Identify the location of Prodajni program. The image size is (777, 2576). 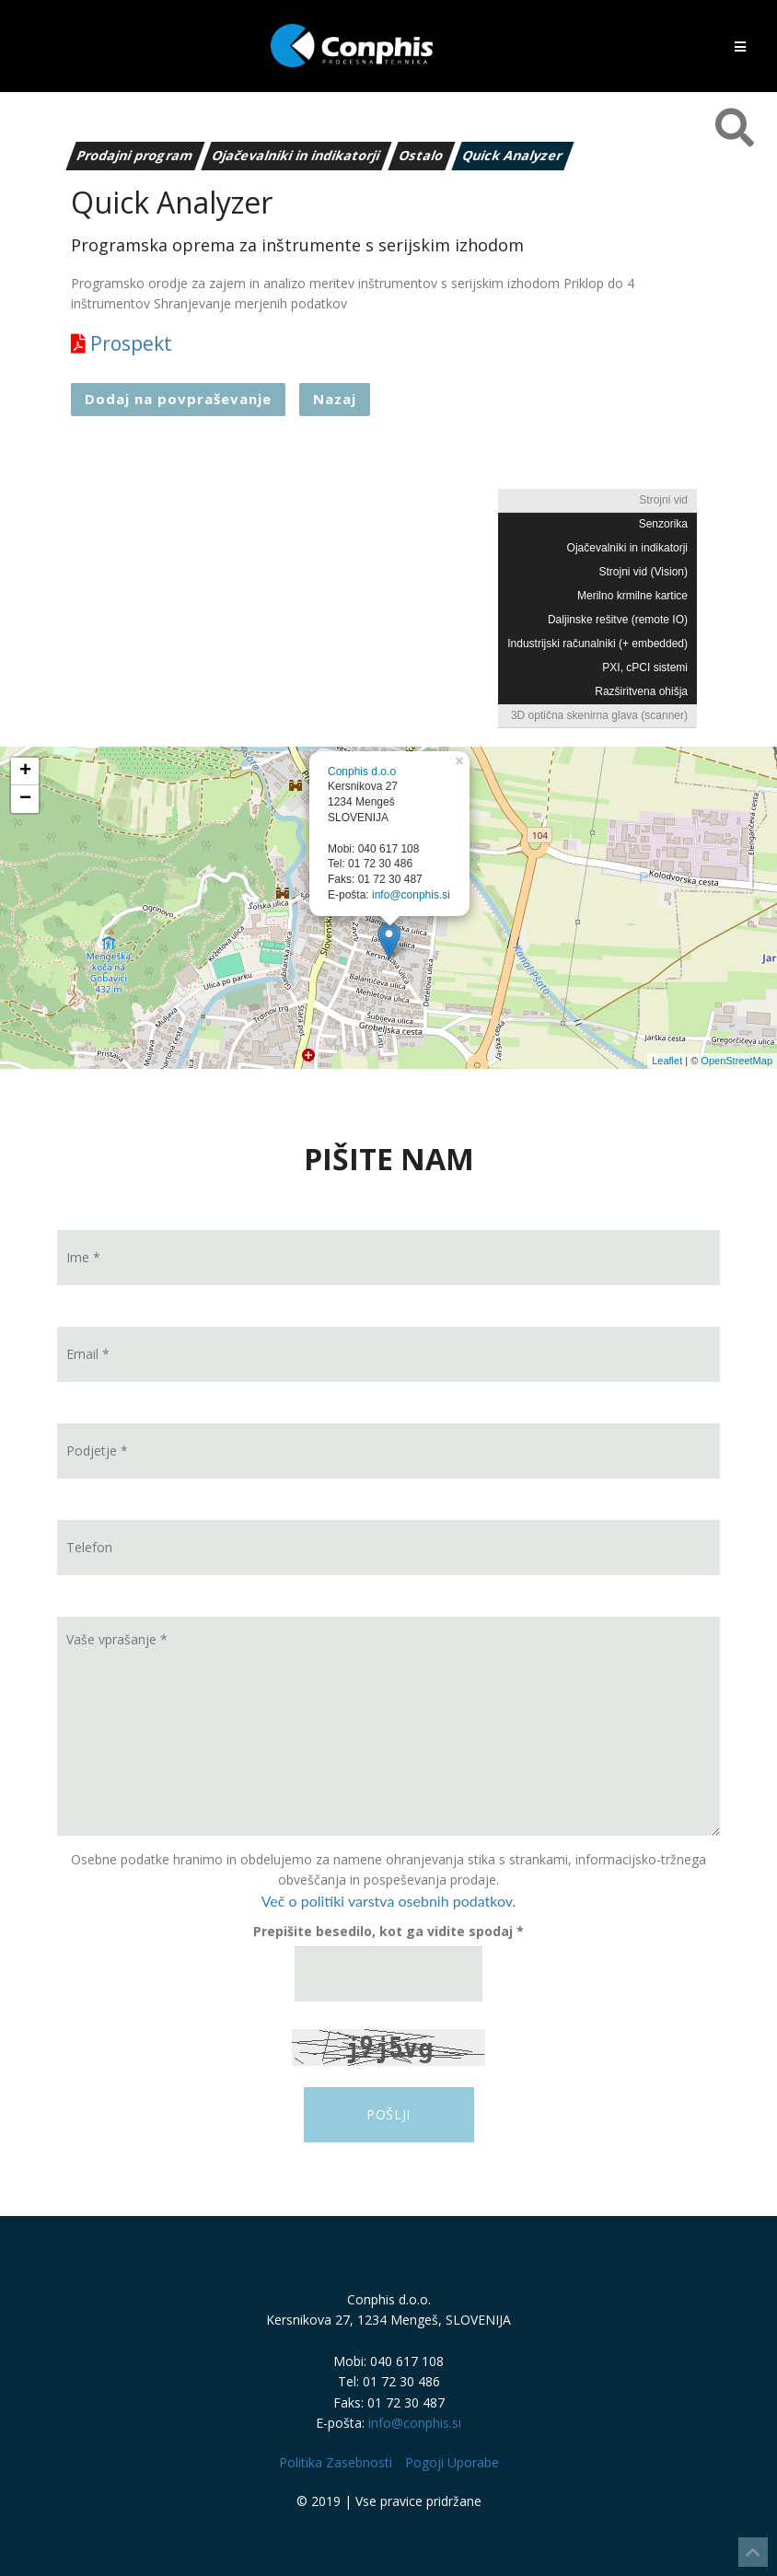
(136, 155).